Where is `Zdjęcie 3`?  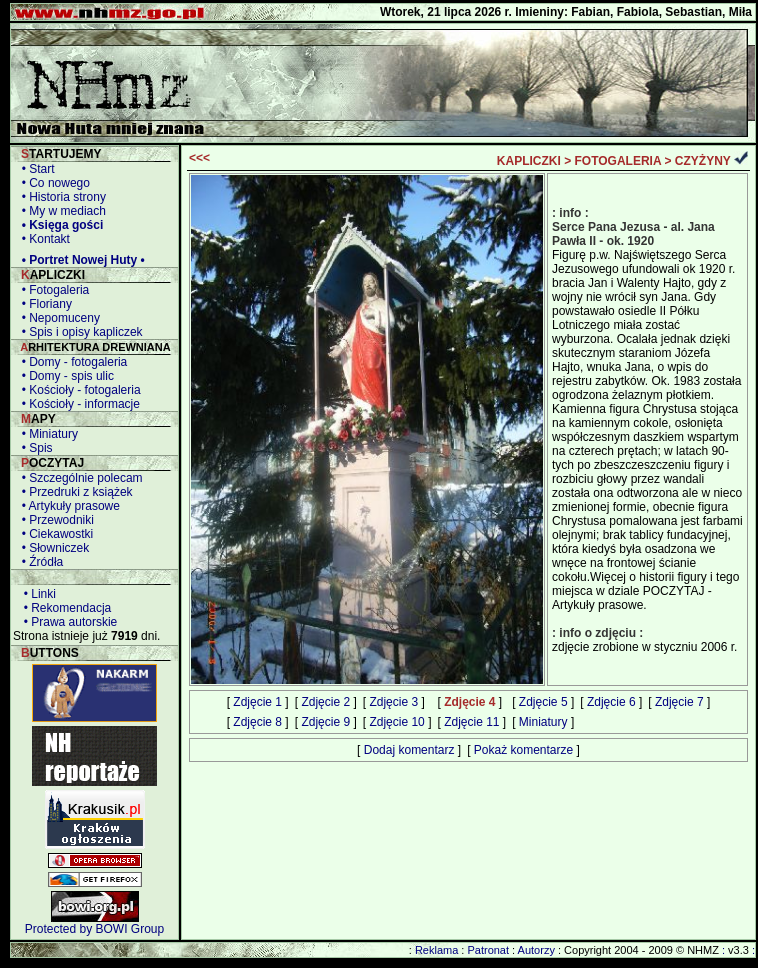
Zdjęcie 3 is located at coordinates (393, 702).